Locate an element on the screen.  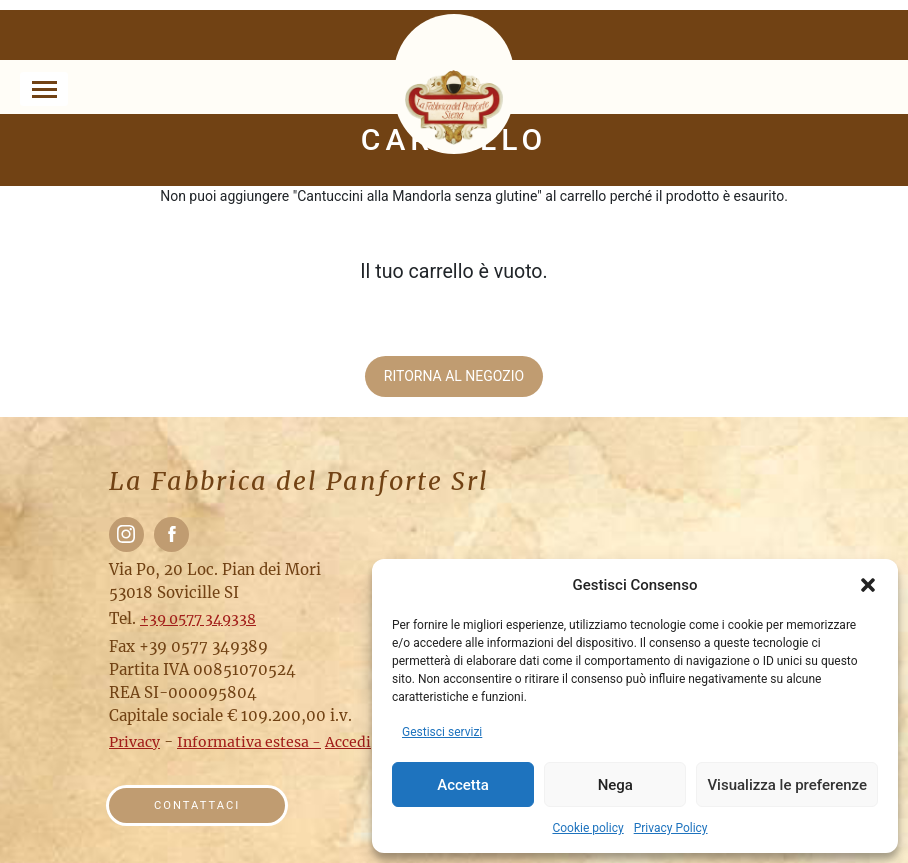
Accedi is located at coordinates (348, 742).